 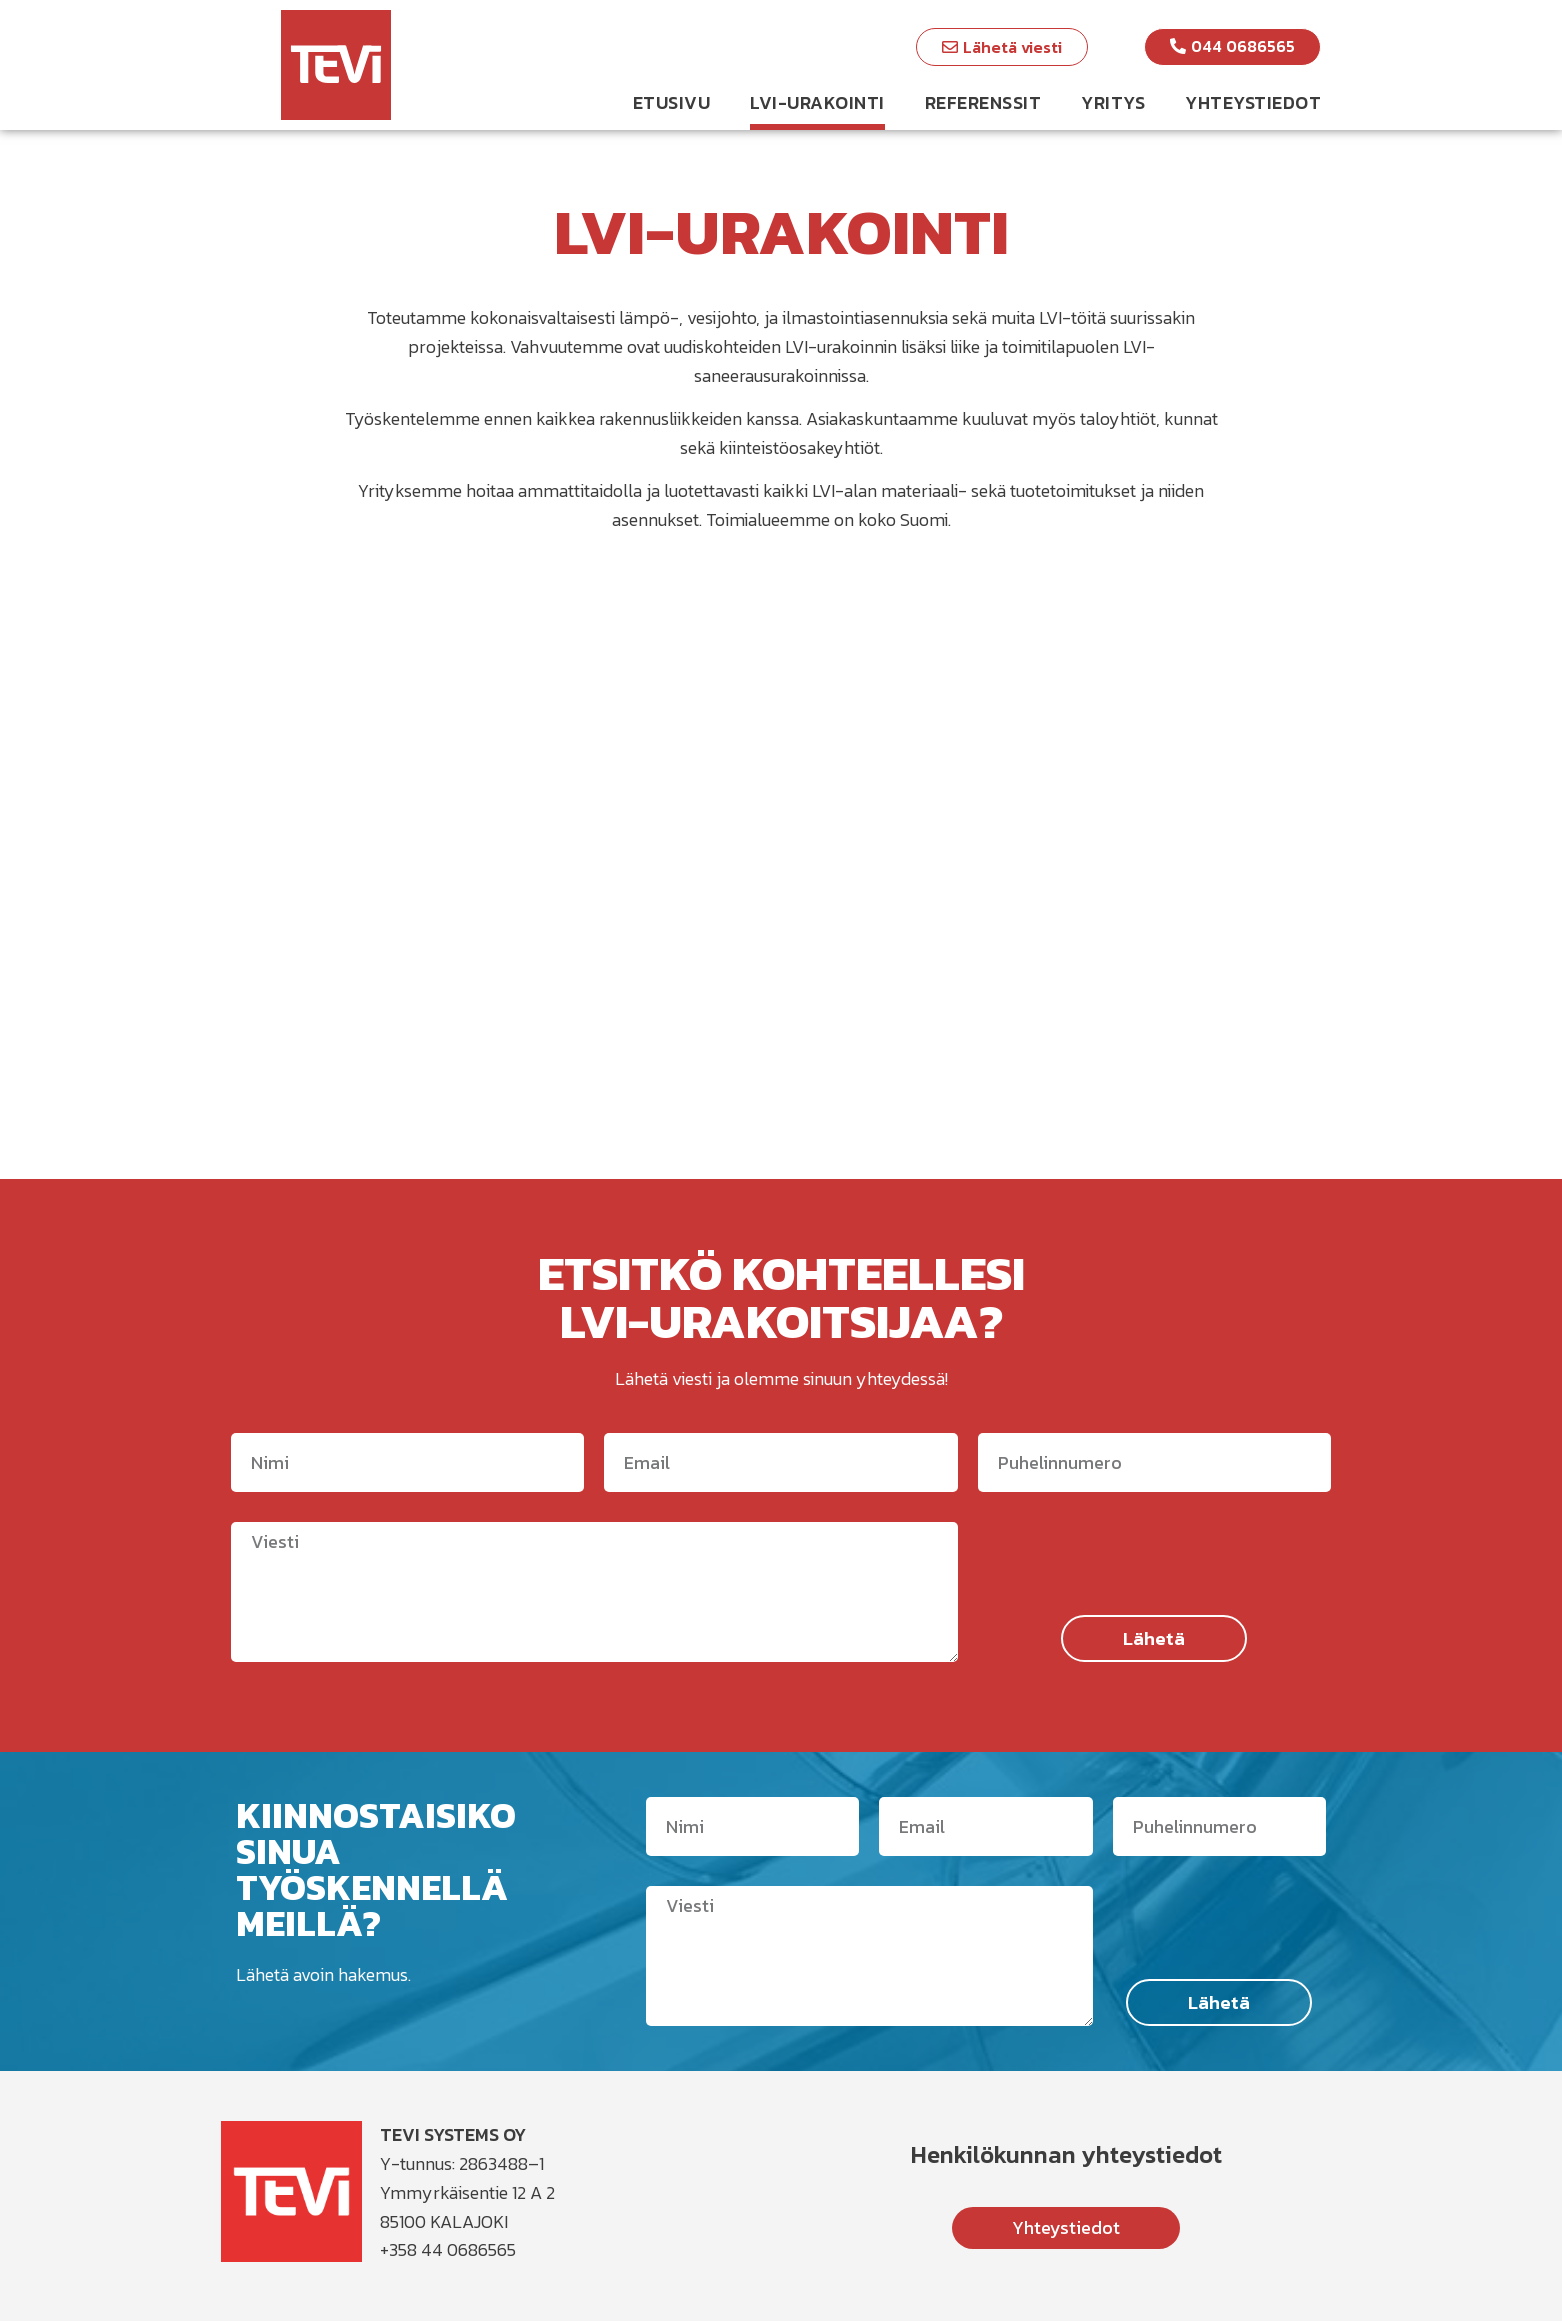 I want to click on Yhteystiedot, so click(x=1253, y=102).